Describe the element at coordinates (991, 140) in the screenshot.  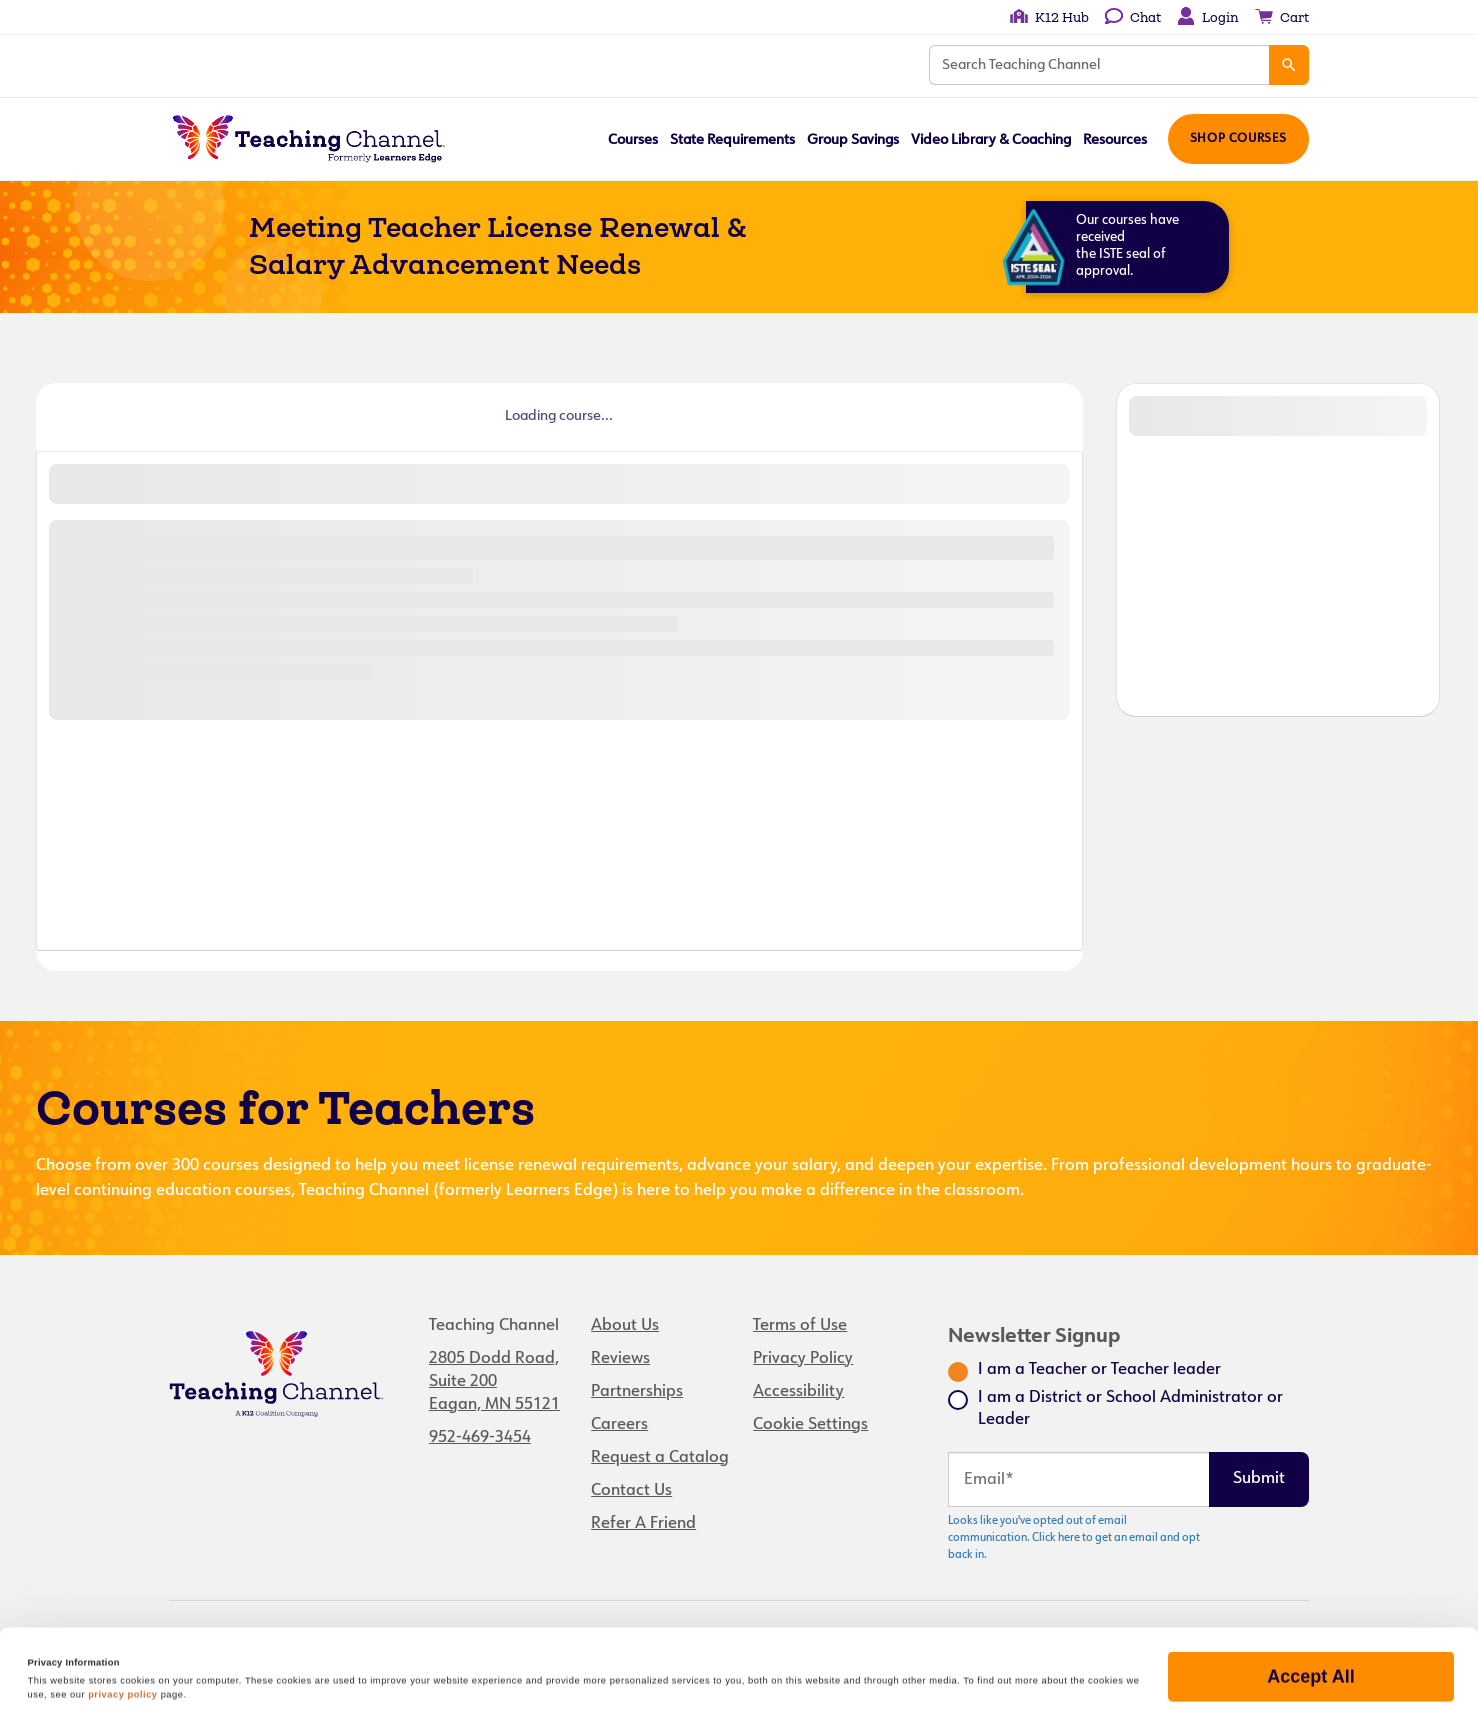
I see `Video Library & Coaching` at that location.